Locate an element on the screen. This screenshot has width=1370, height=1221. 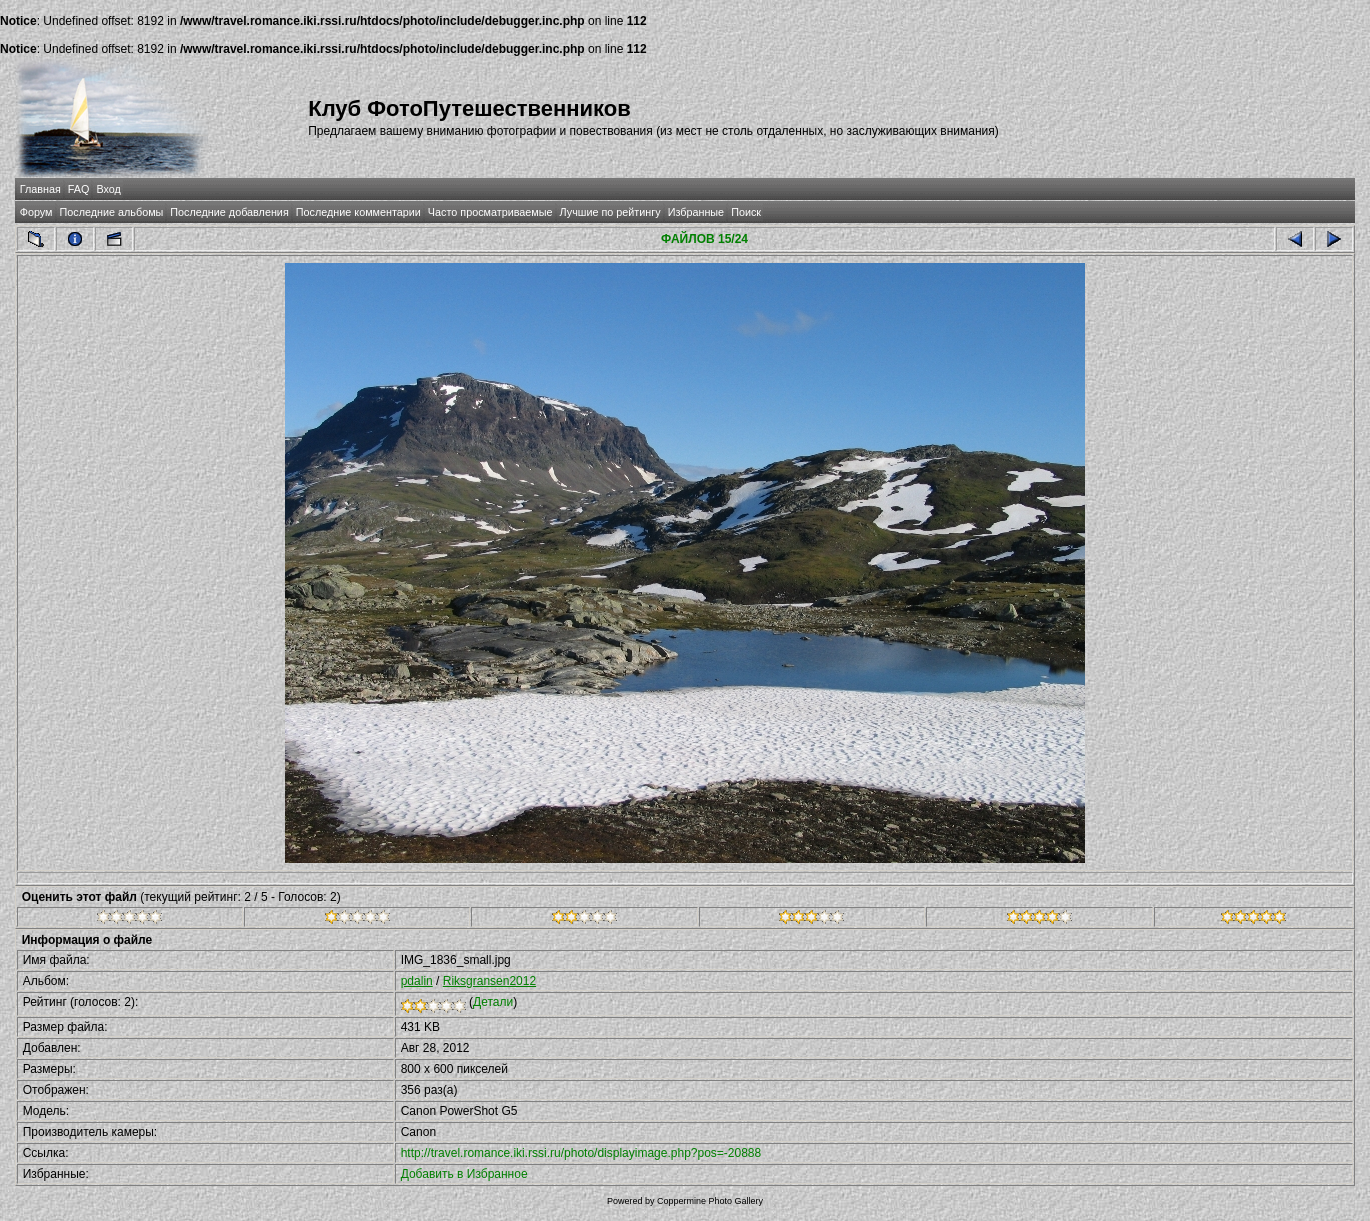
Добавить в Избранное is located at coordinates (464, 1174).